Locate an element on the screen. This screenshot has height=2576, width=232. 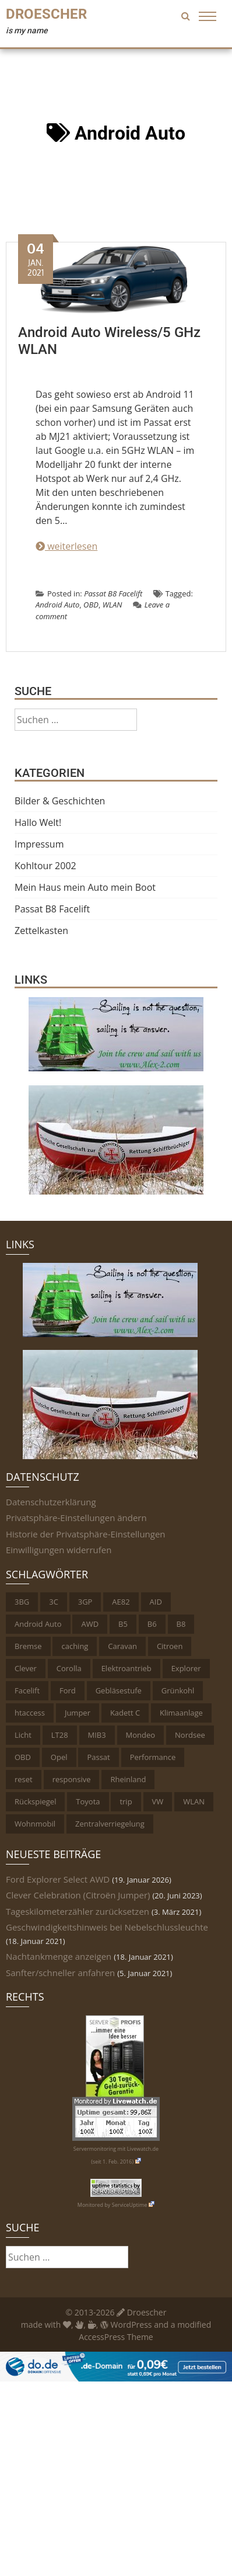
Droescher is located at coordinates (46, 14).